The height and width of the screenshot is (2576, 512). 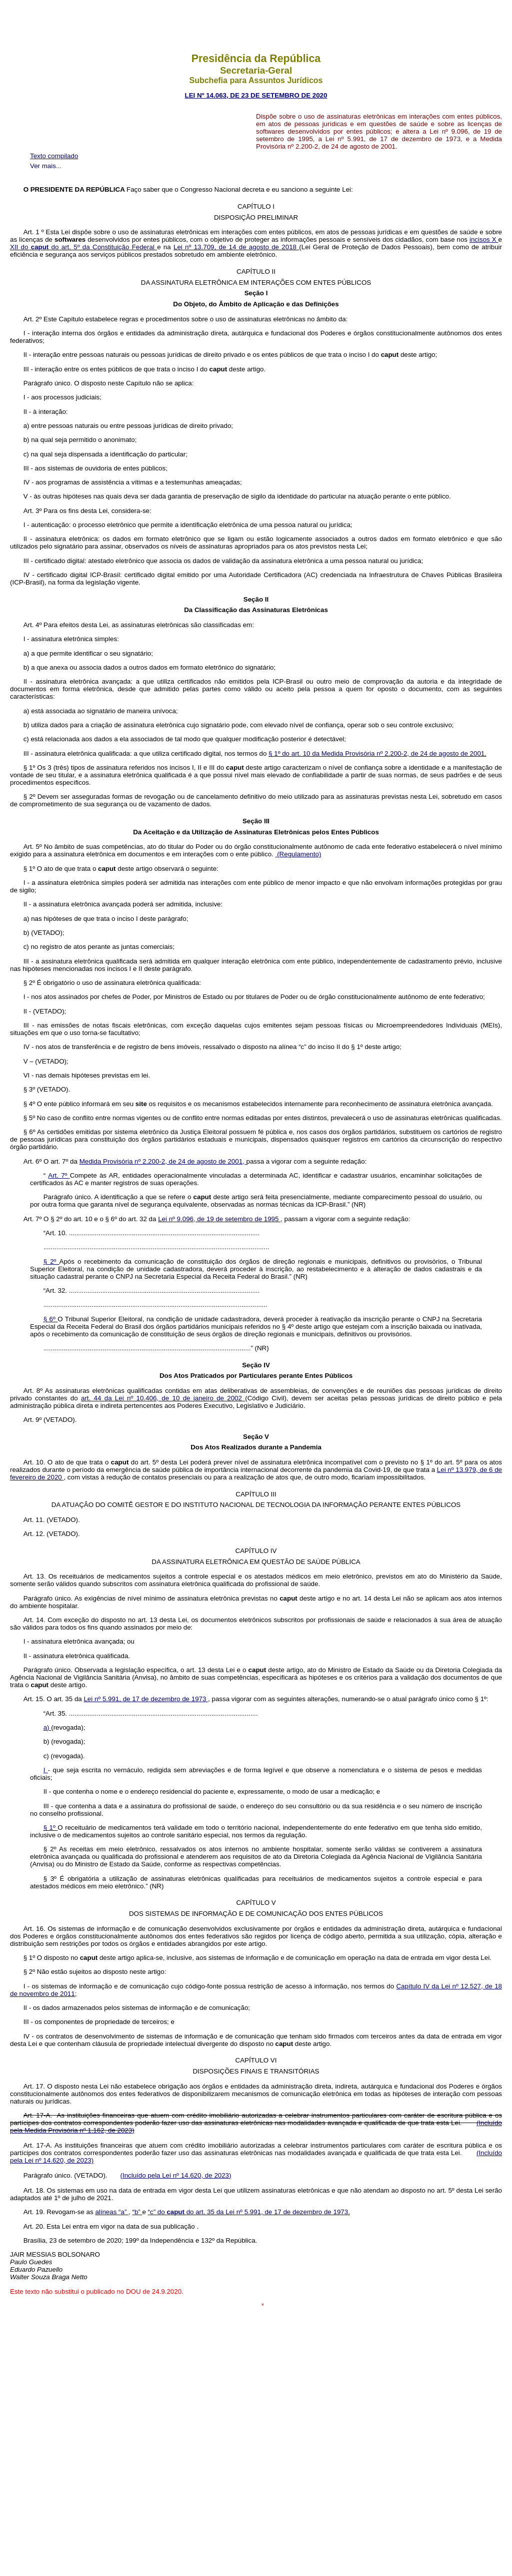 I want to click on “c” do do art. 35 da Lei nº 5.991, de 17 de dezembro de 1973., so click(x=249, y=2212).